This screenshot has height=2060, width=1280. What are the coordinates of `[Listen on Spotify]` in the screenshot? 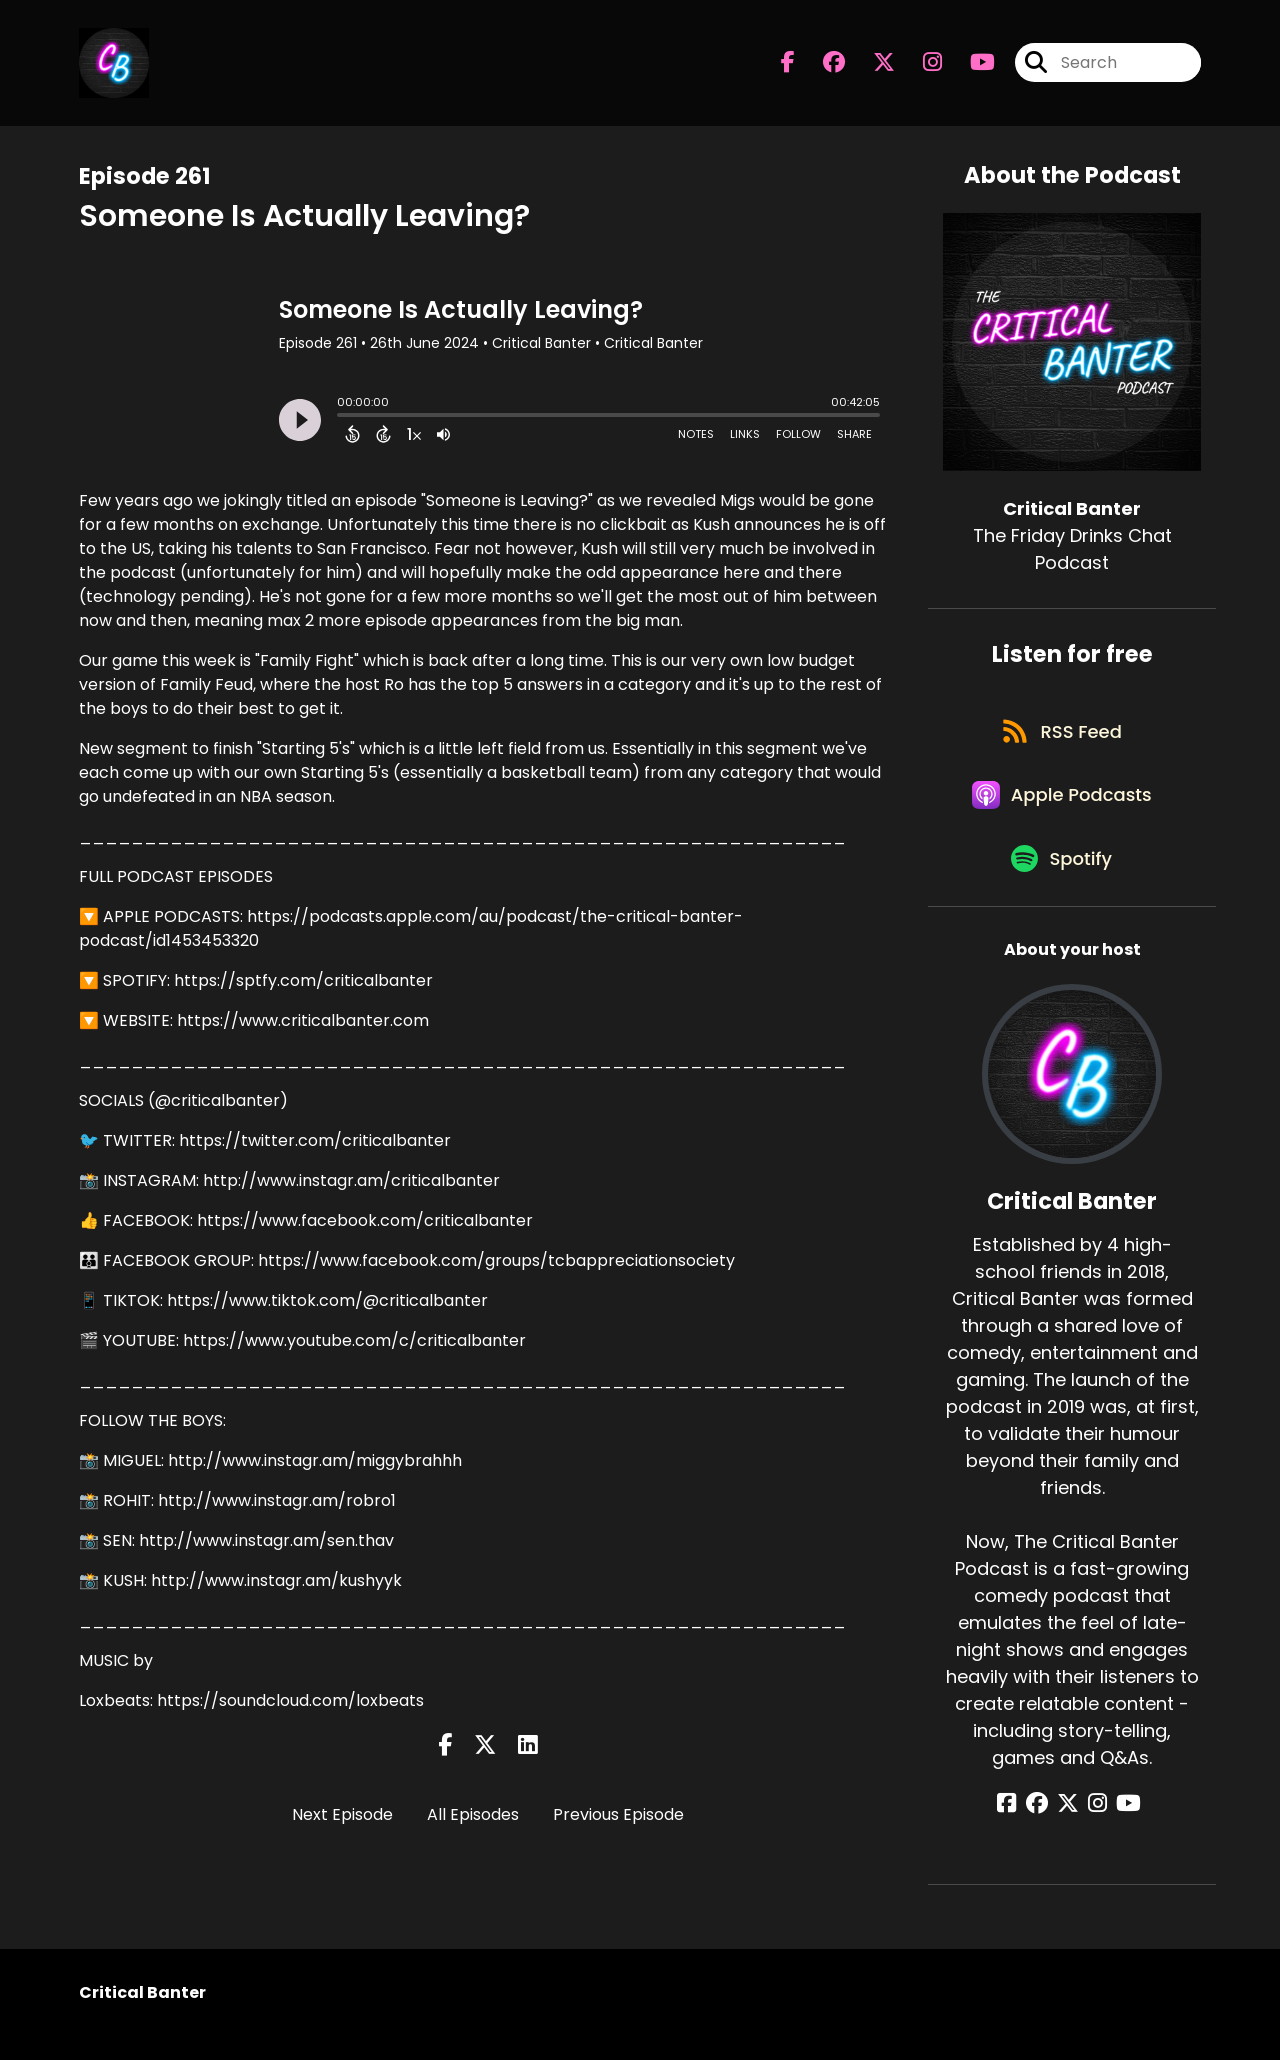 It's located at (1062, 880).